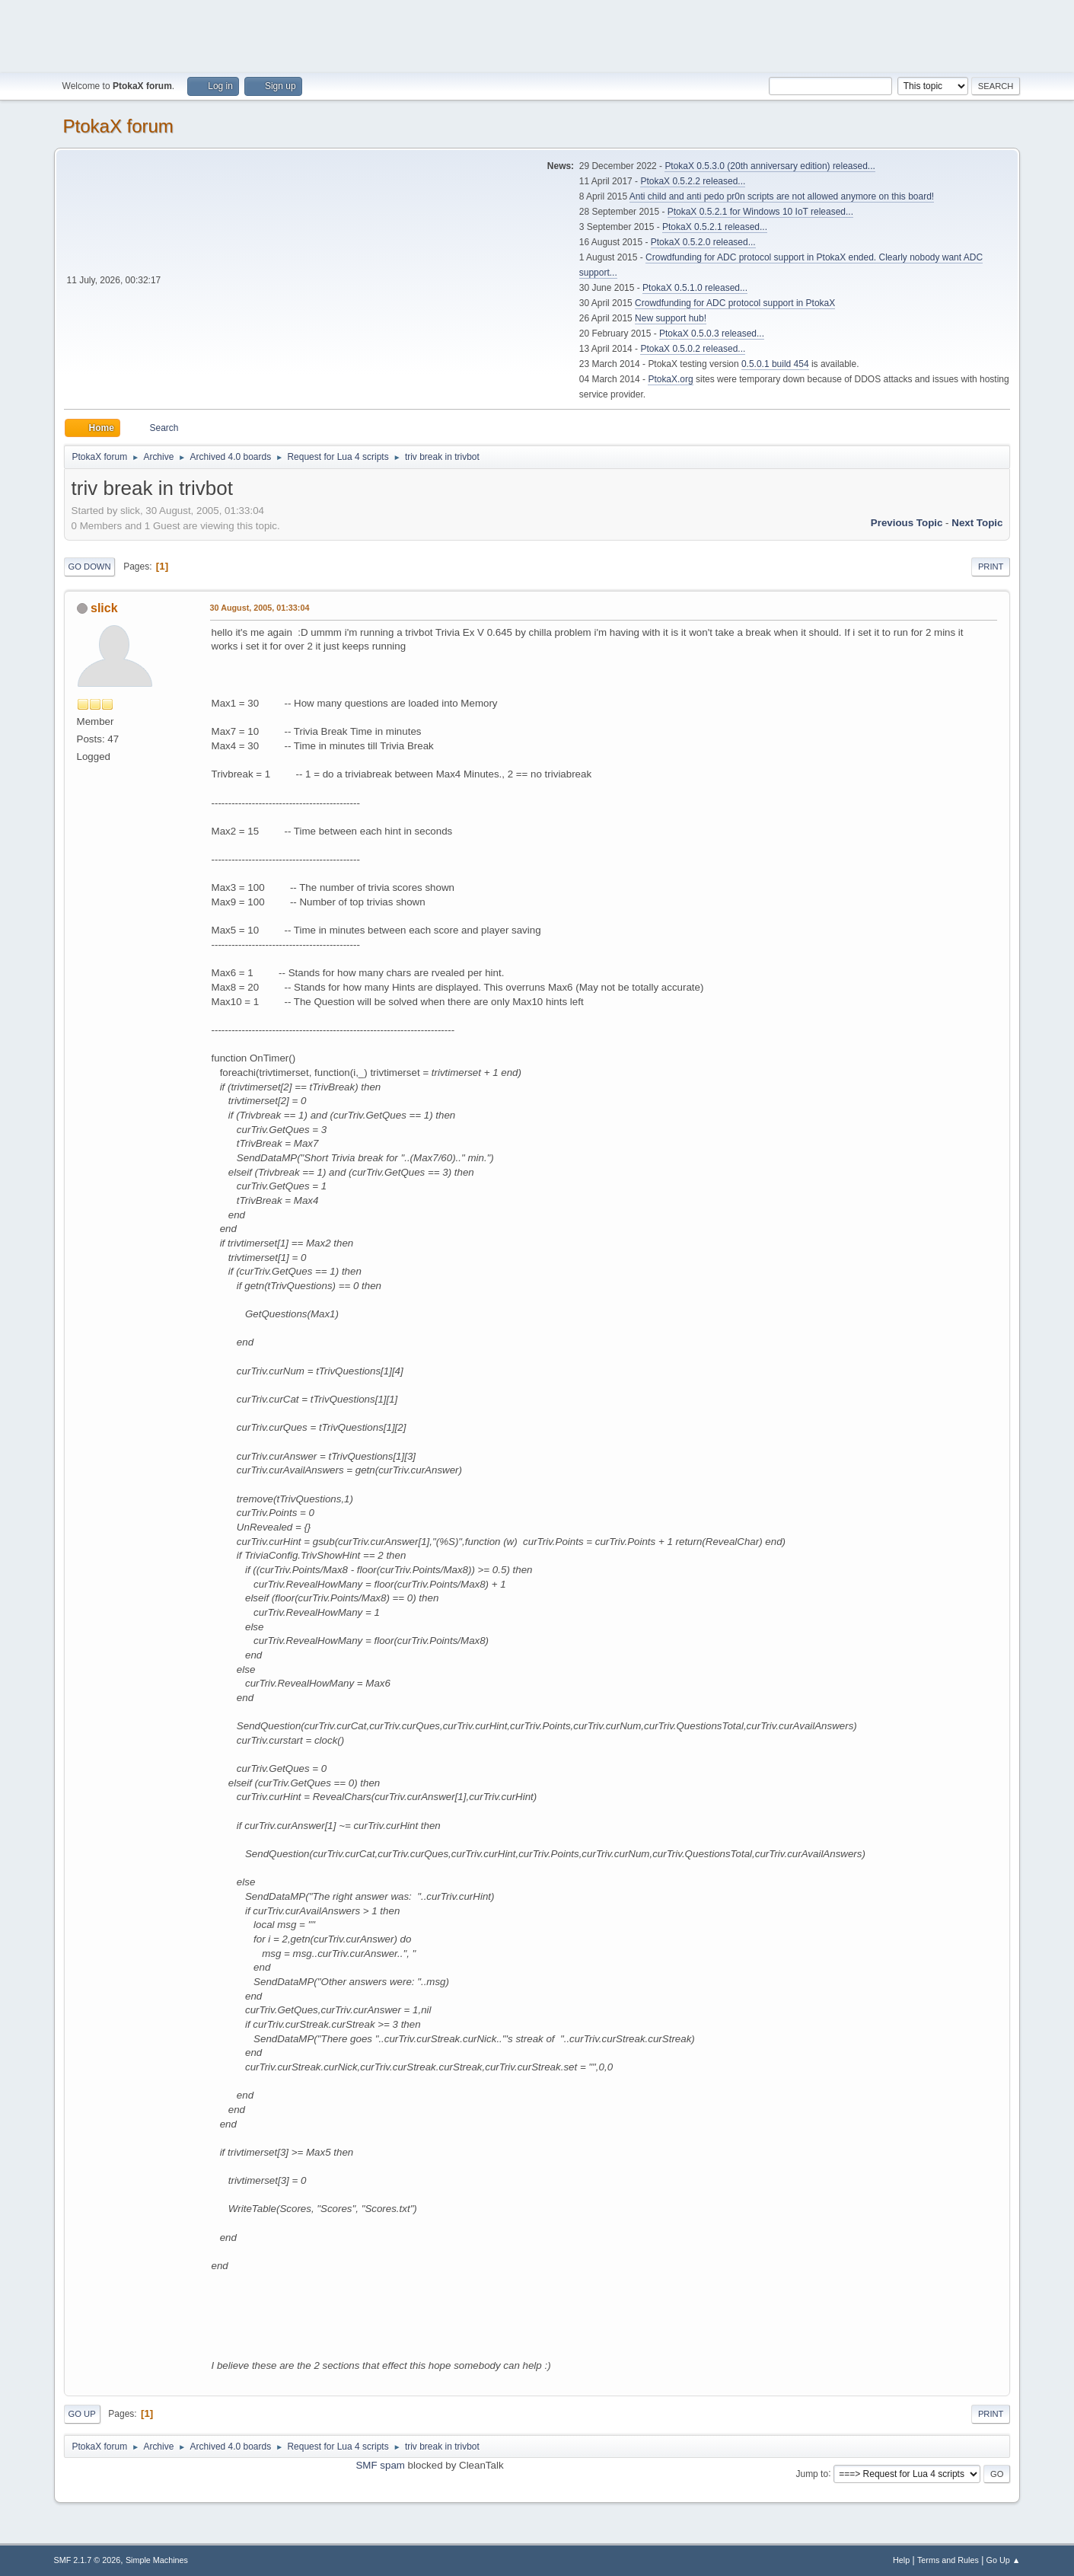 This screenshot has height=2576, width=1074. Describe the element at coordinates (670, 318) in the screenshot. I see `New support hub!` at that location.